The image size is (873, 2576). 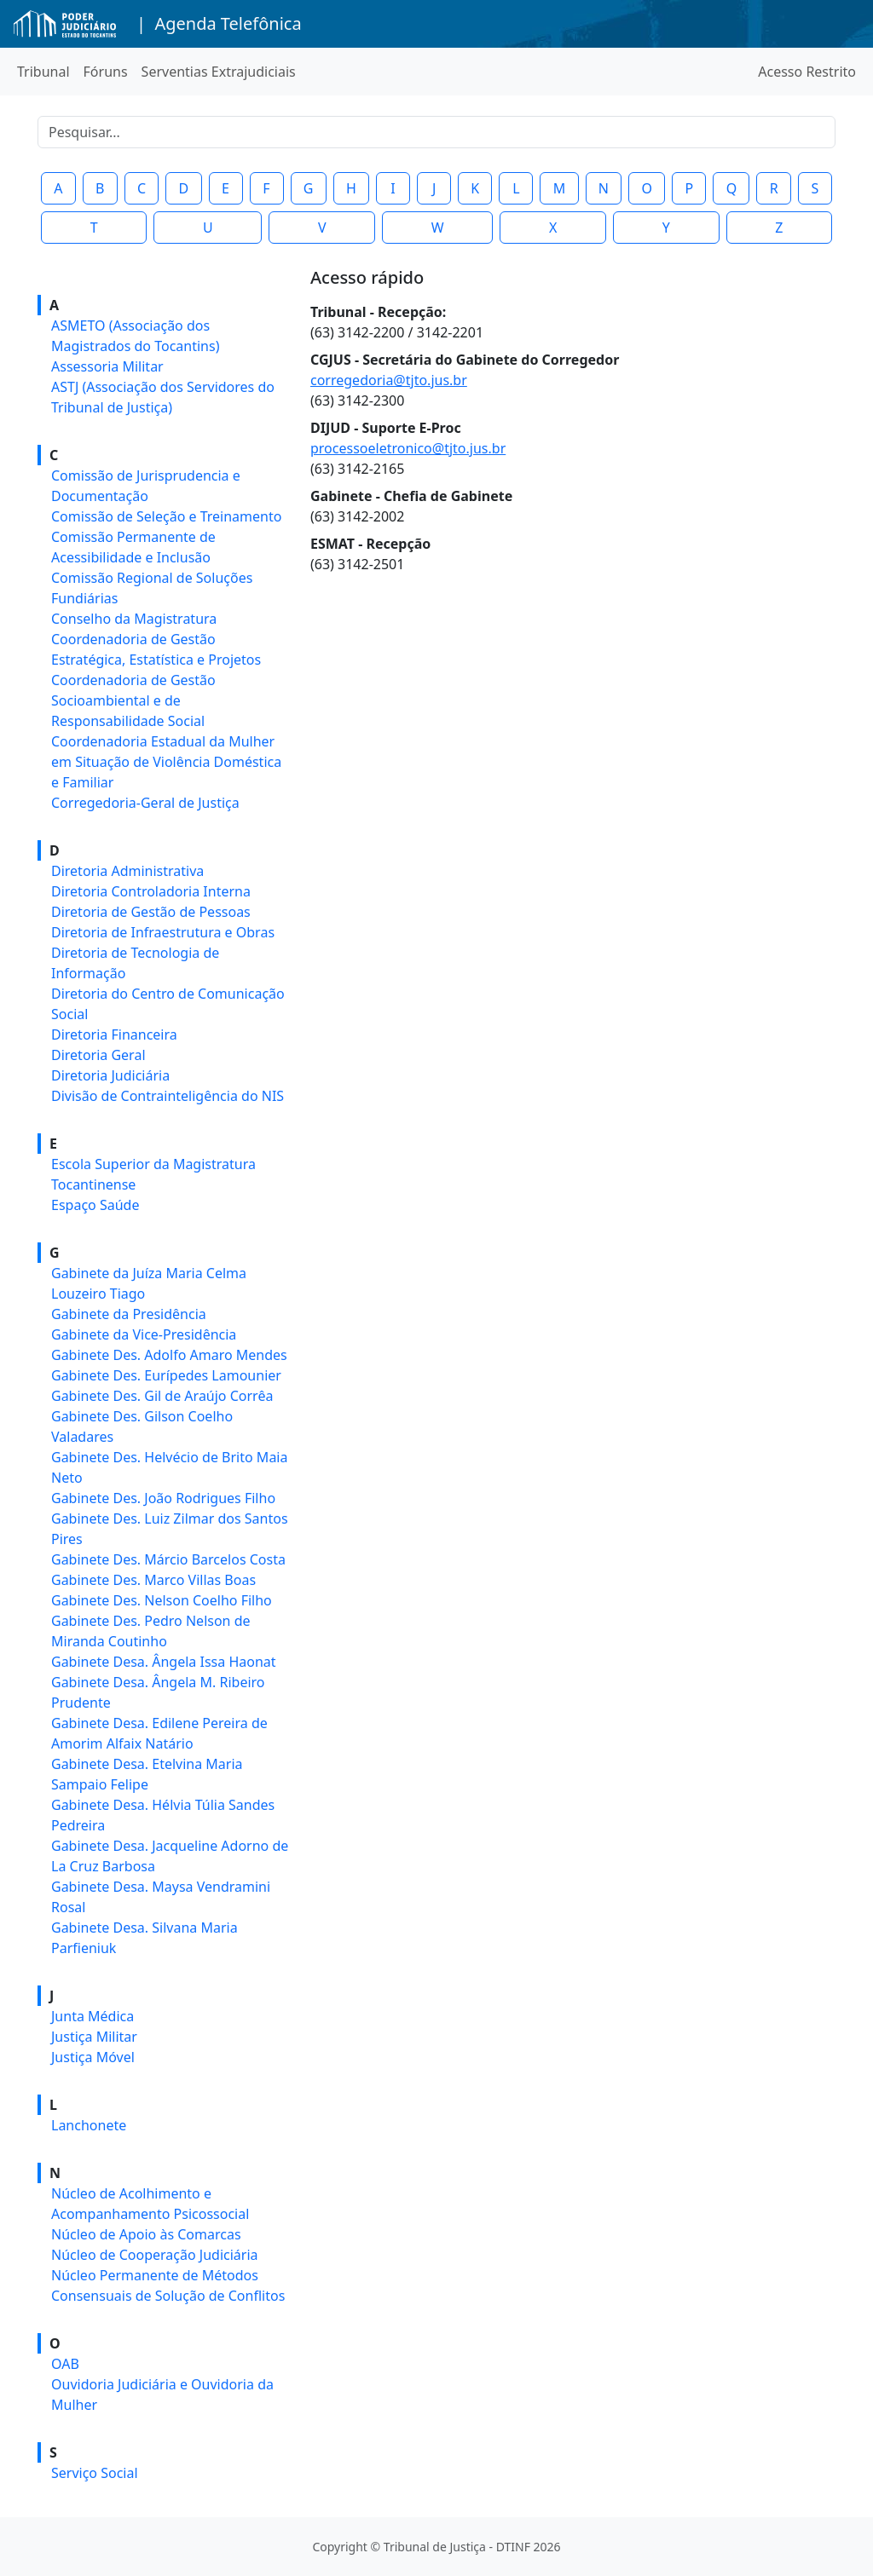 I want to click on Núcleo de Cooperação Judiciária, so click(x=154, y=2254).